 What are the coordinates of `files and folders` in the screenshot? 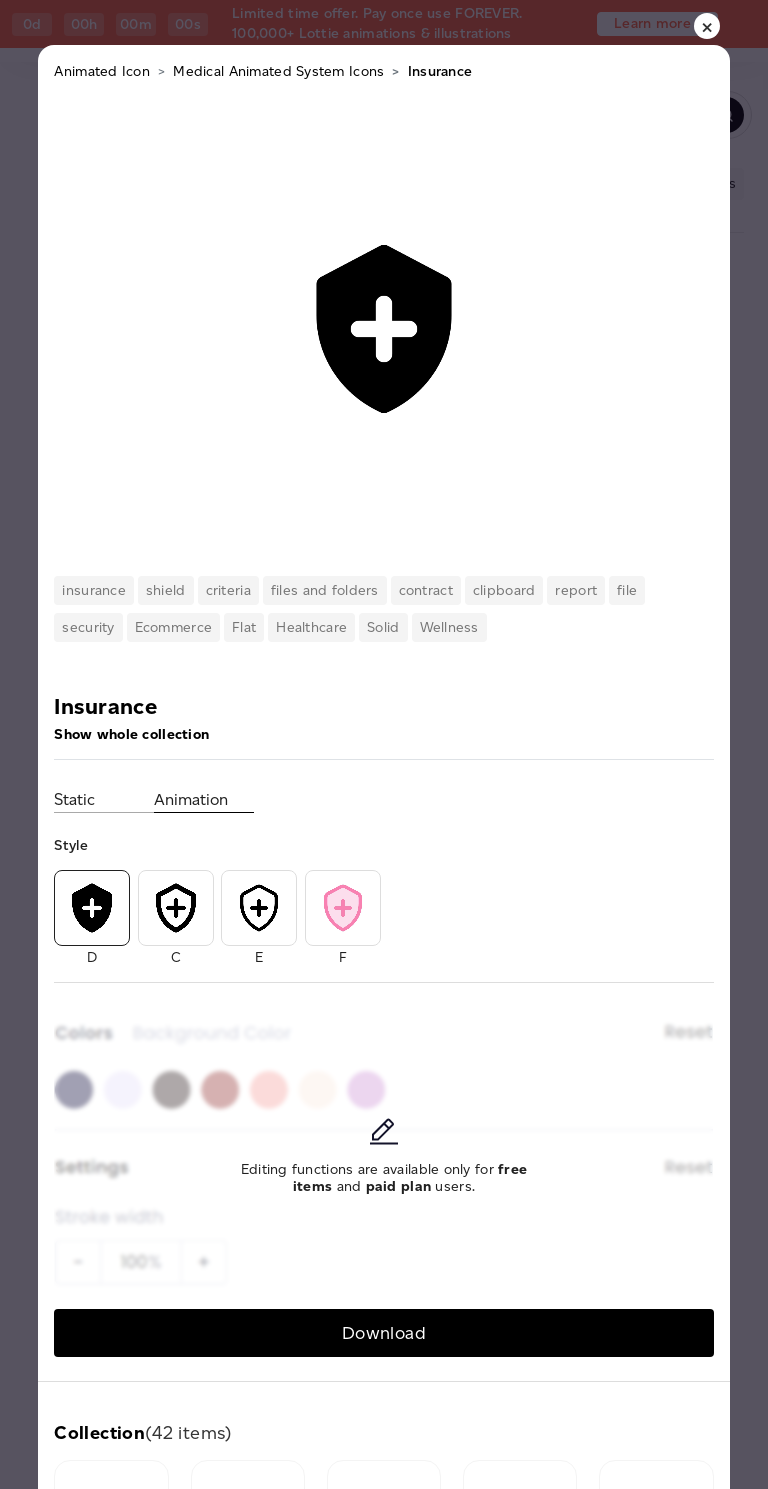 It's located at (325, 590).